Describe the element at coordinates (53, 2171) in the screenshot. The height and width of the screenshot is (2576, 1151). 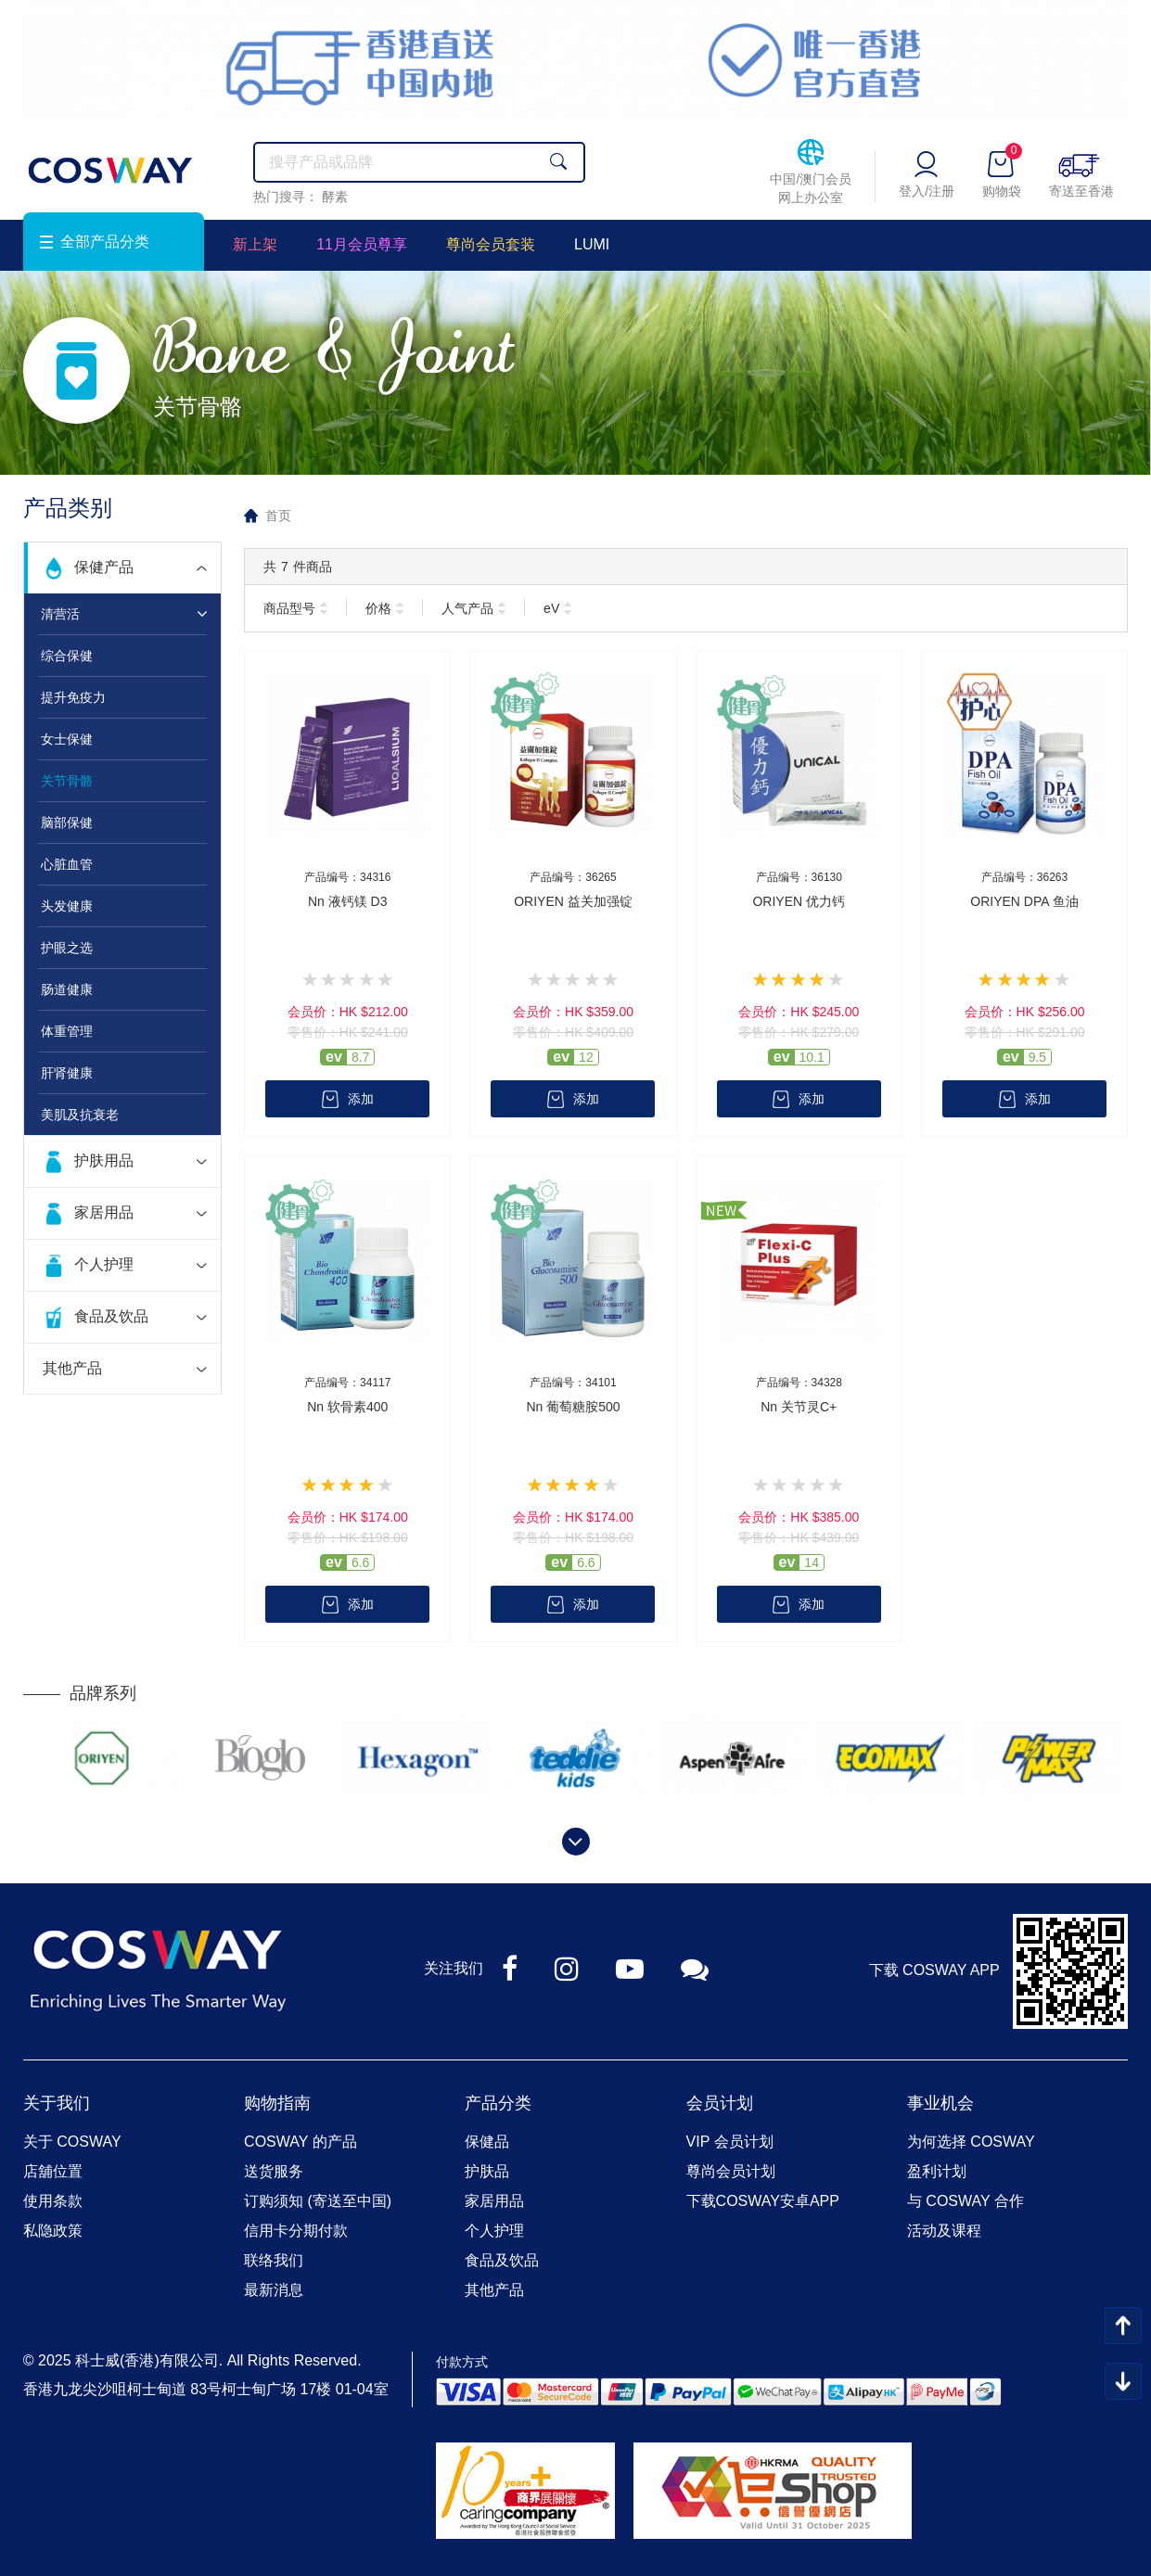
I see `店舖位置` at that location.